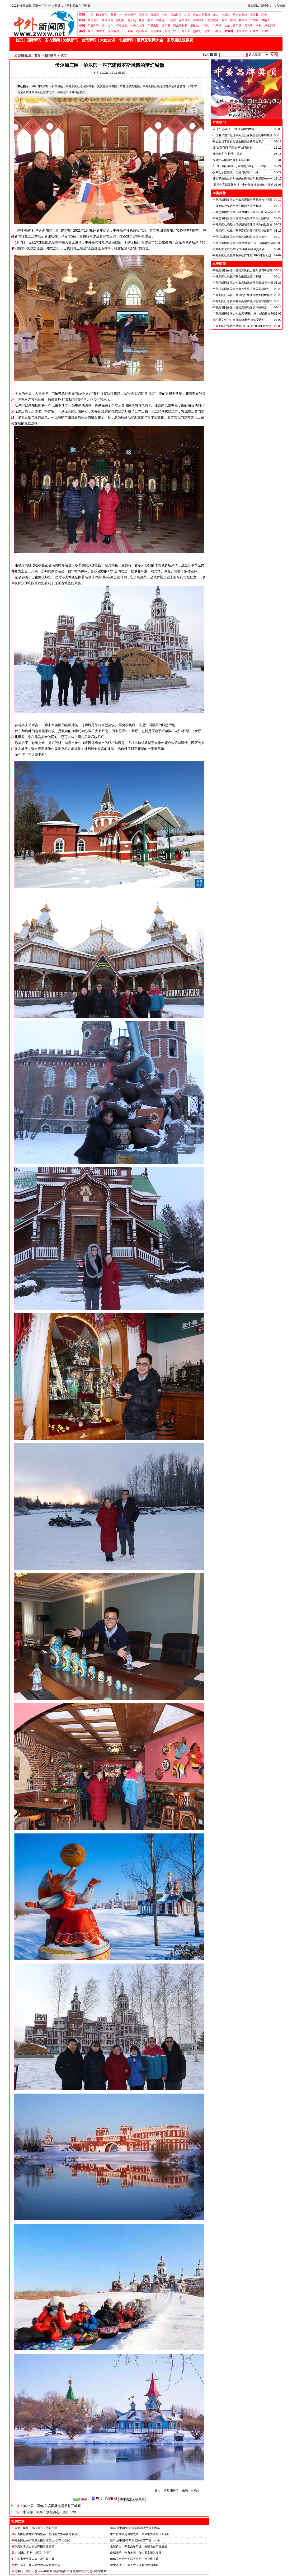 The width and height of the screenshot is (292, 2576). Describe the element at coordinates (82, 25) in the screenshot. I see `非洲` at that location.